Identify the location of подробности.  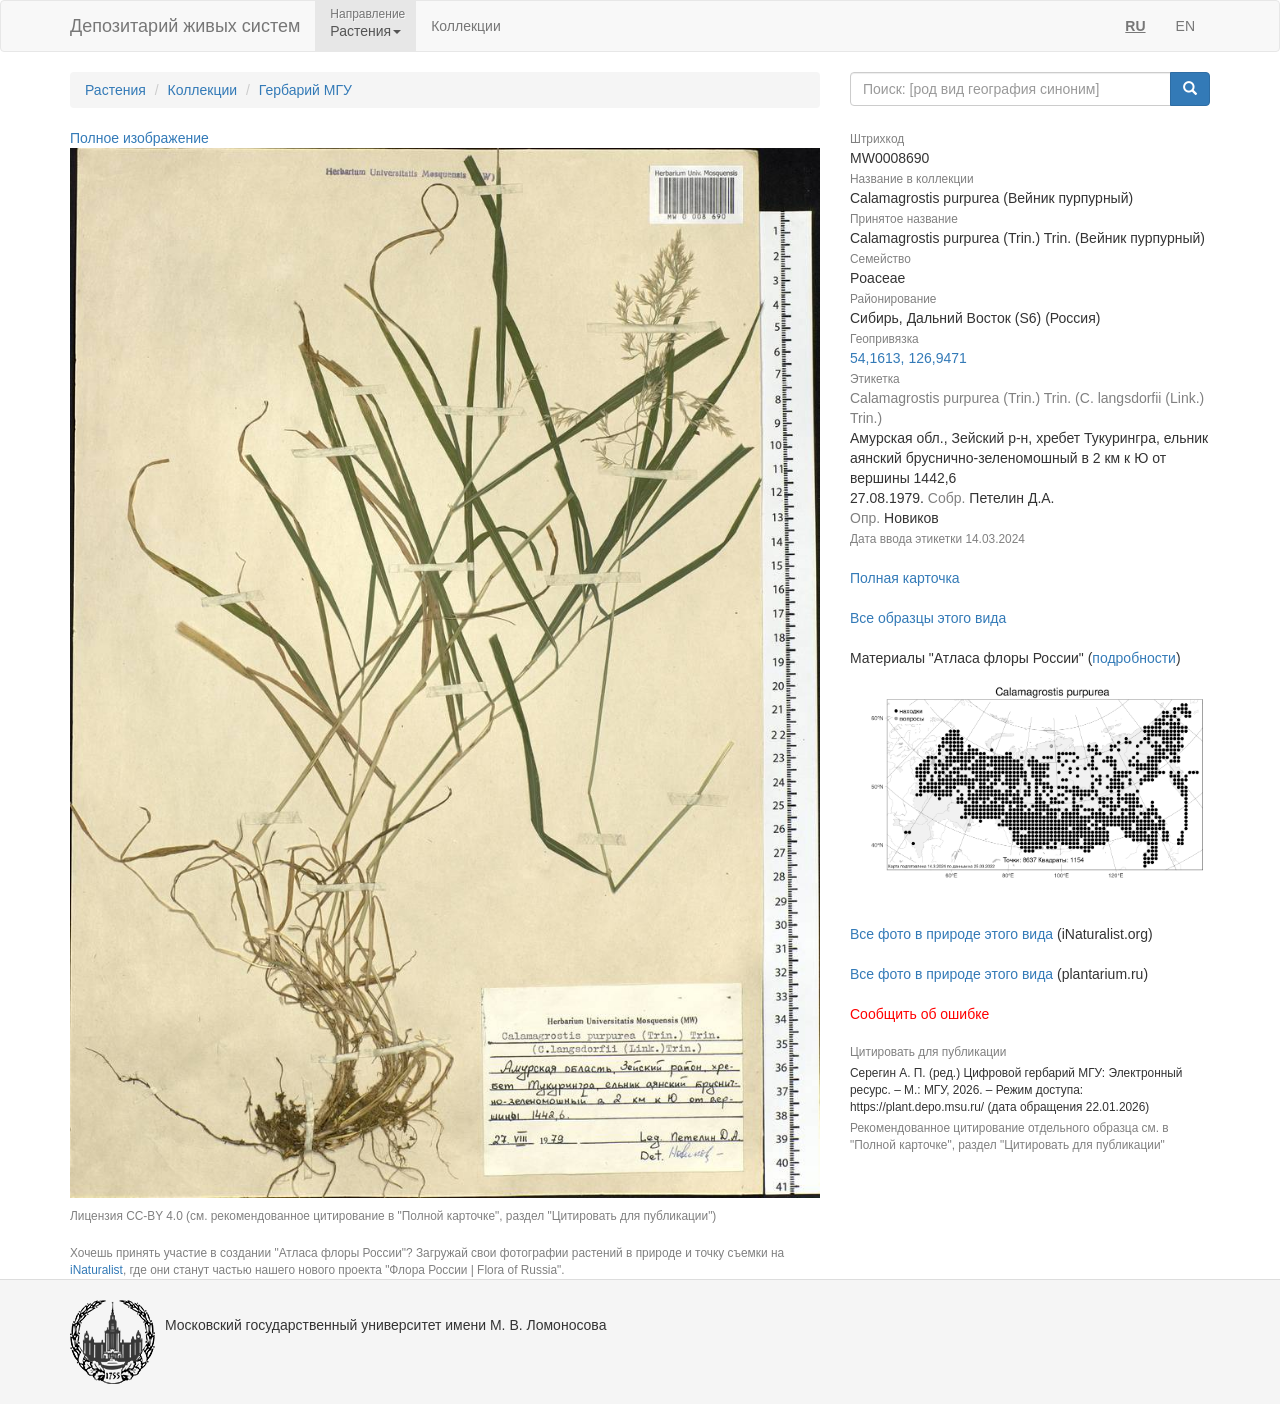
(1134, 658).